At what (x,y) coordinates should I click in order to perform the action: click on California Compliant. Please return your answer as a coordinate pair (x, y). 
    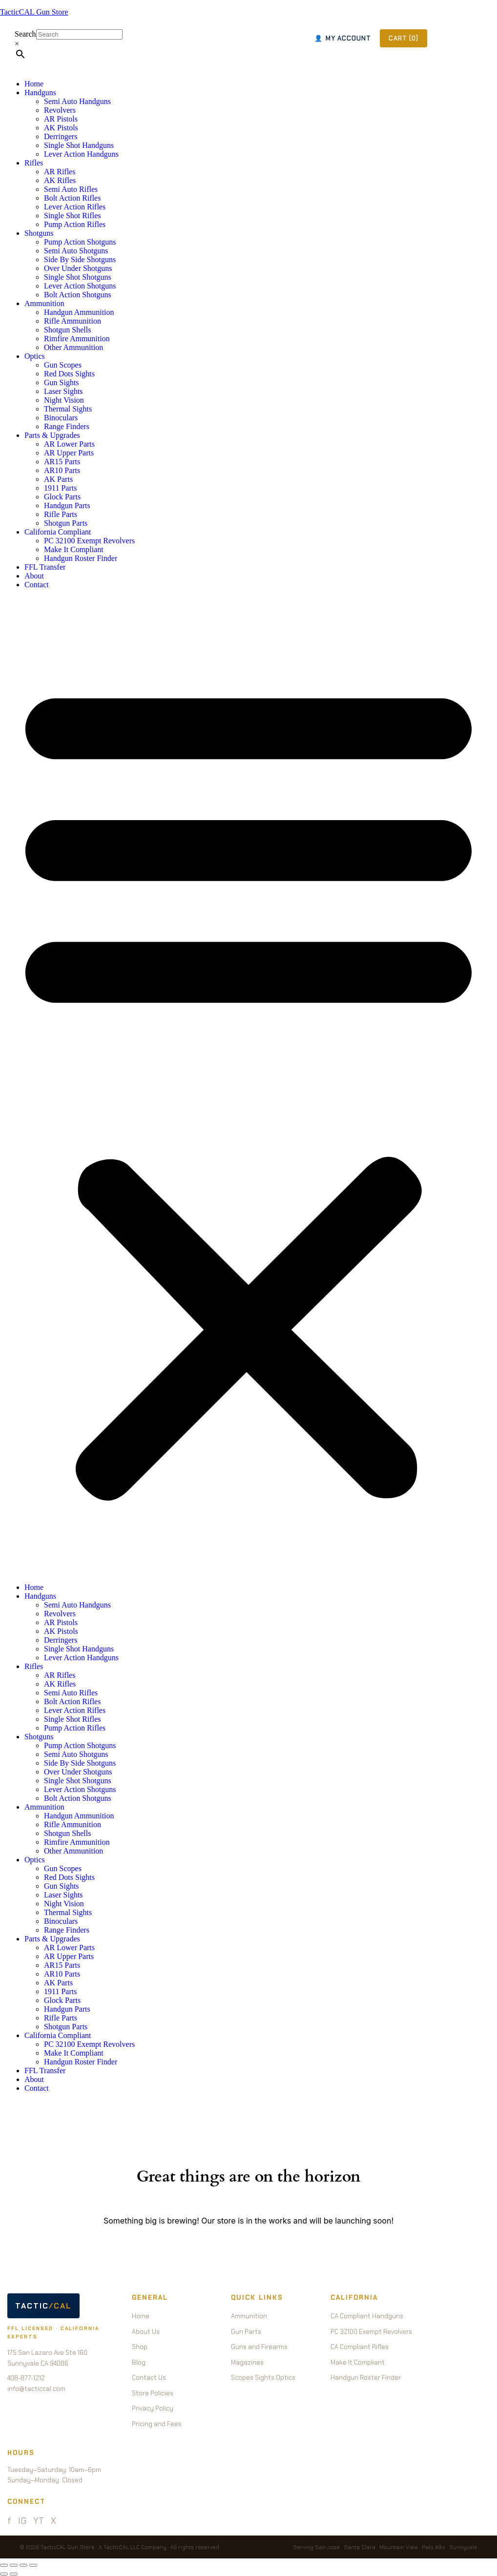
    Looking at the image, I should click on (57, 532).